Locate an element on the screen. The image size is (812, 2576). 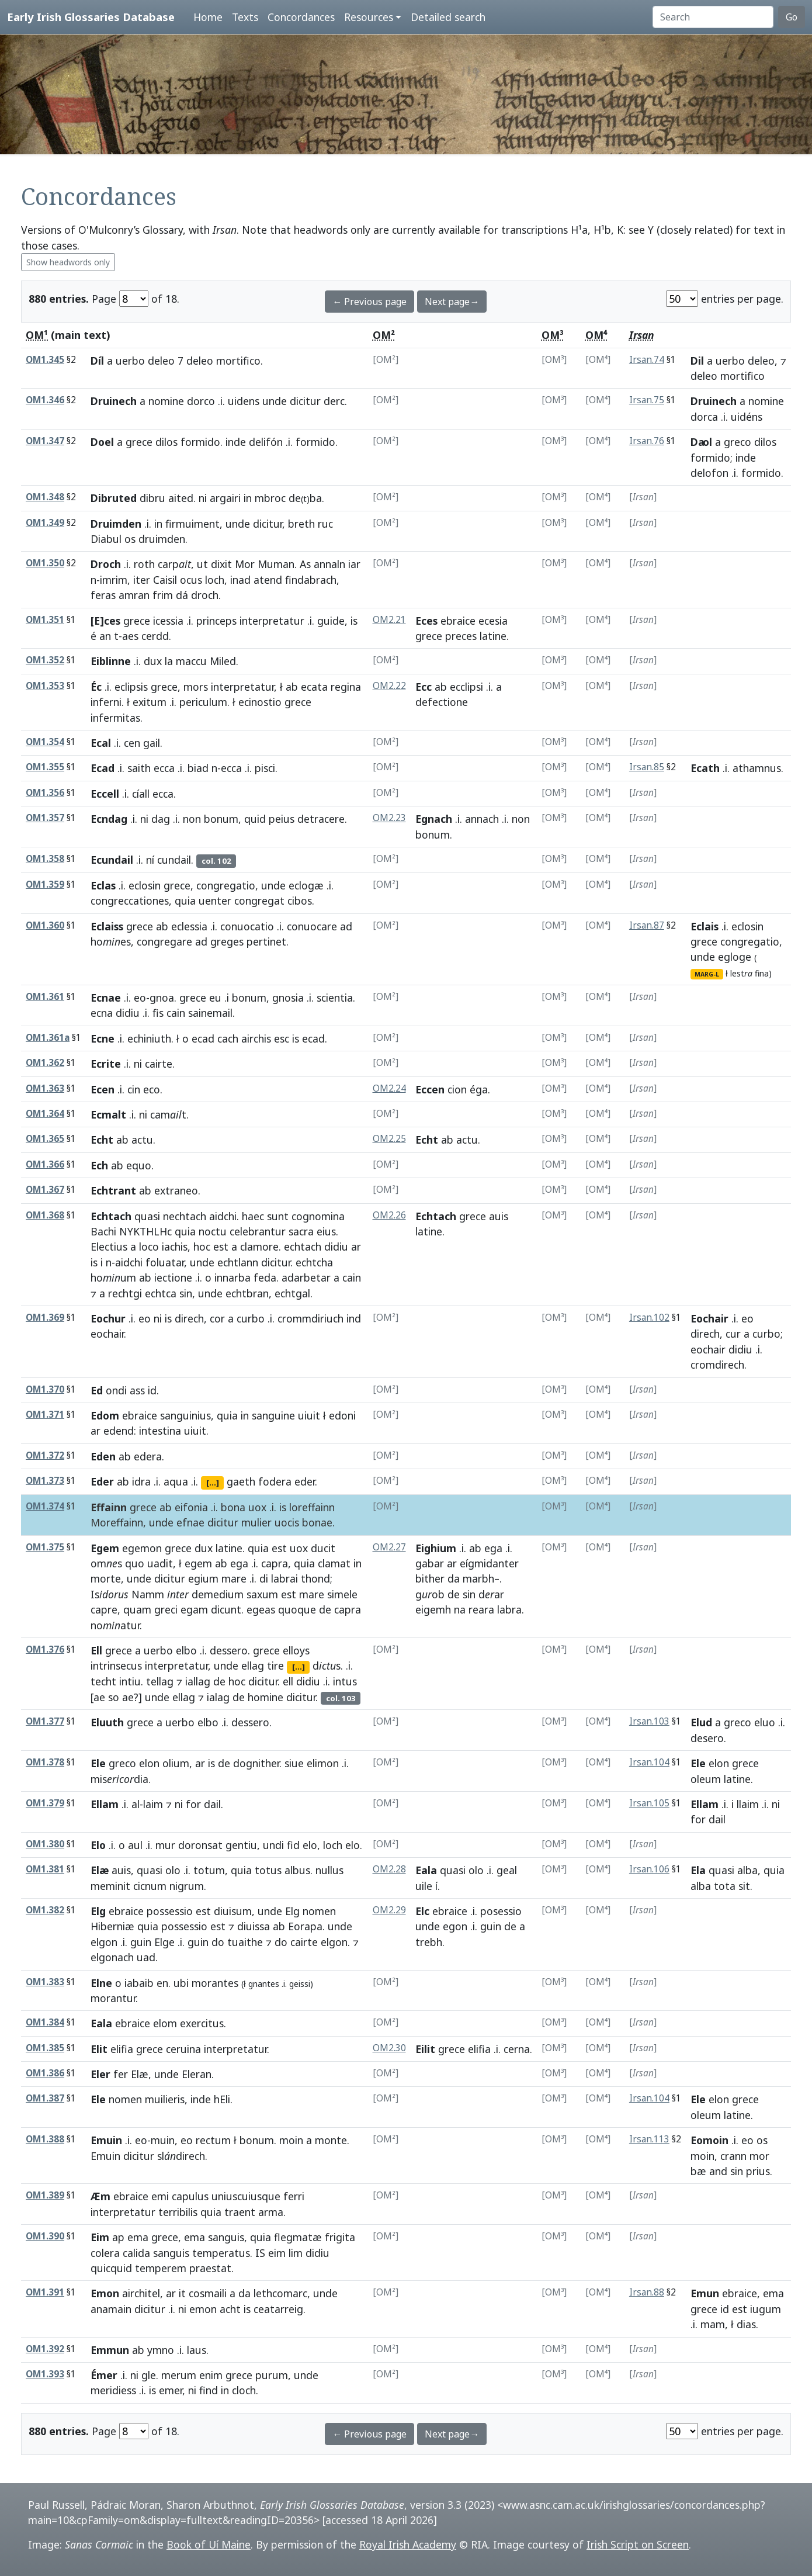
cosmaili is located at coordinates (208, 2293).